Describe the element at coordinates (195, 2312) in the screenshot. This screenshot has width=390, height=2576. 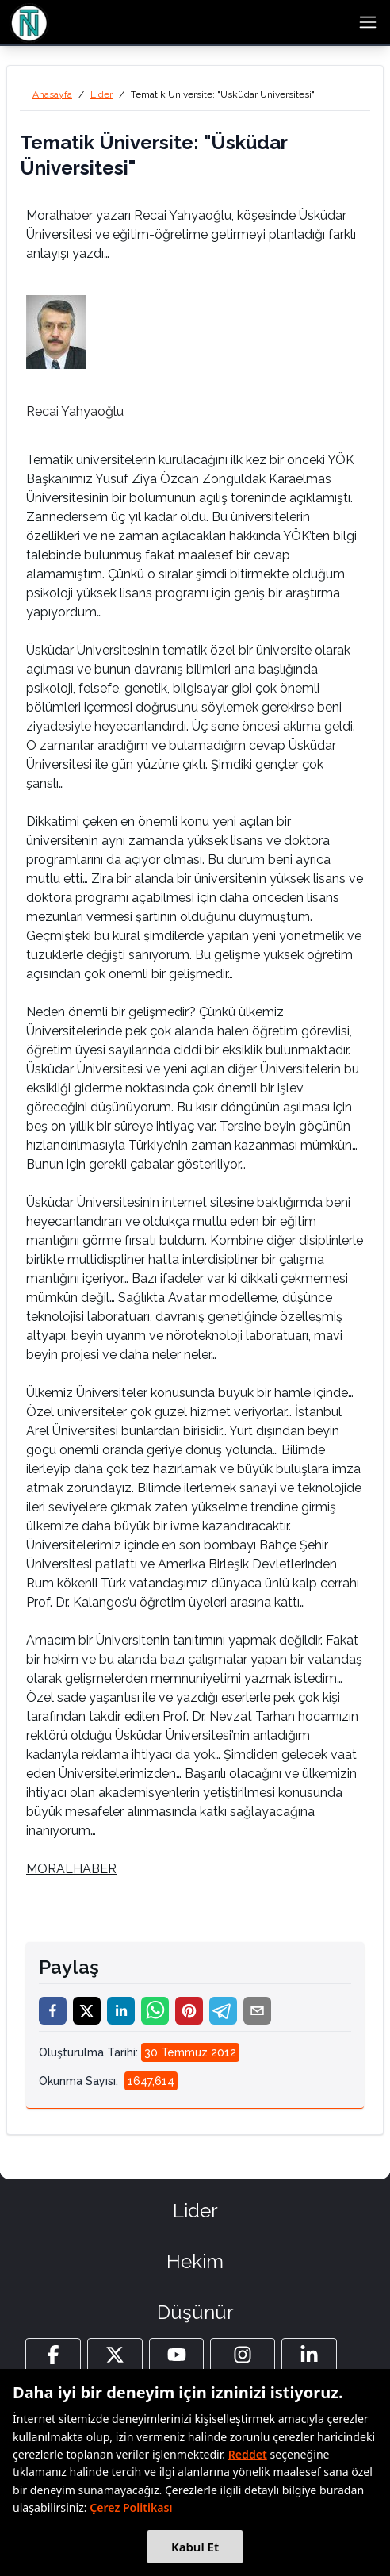
I see `Düşünür` at that location.